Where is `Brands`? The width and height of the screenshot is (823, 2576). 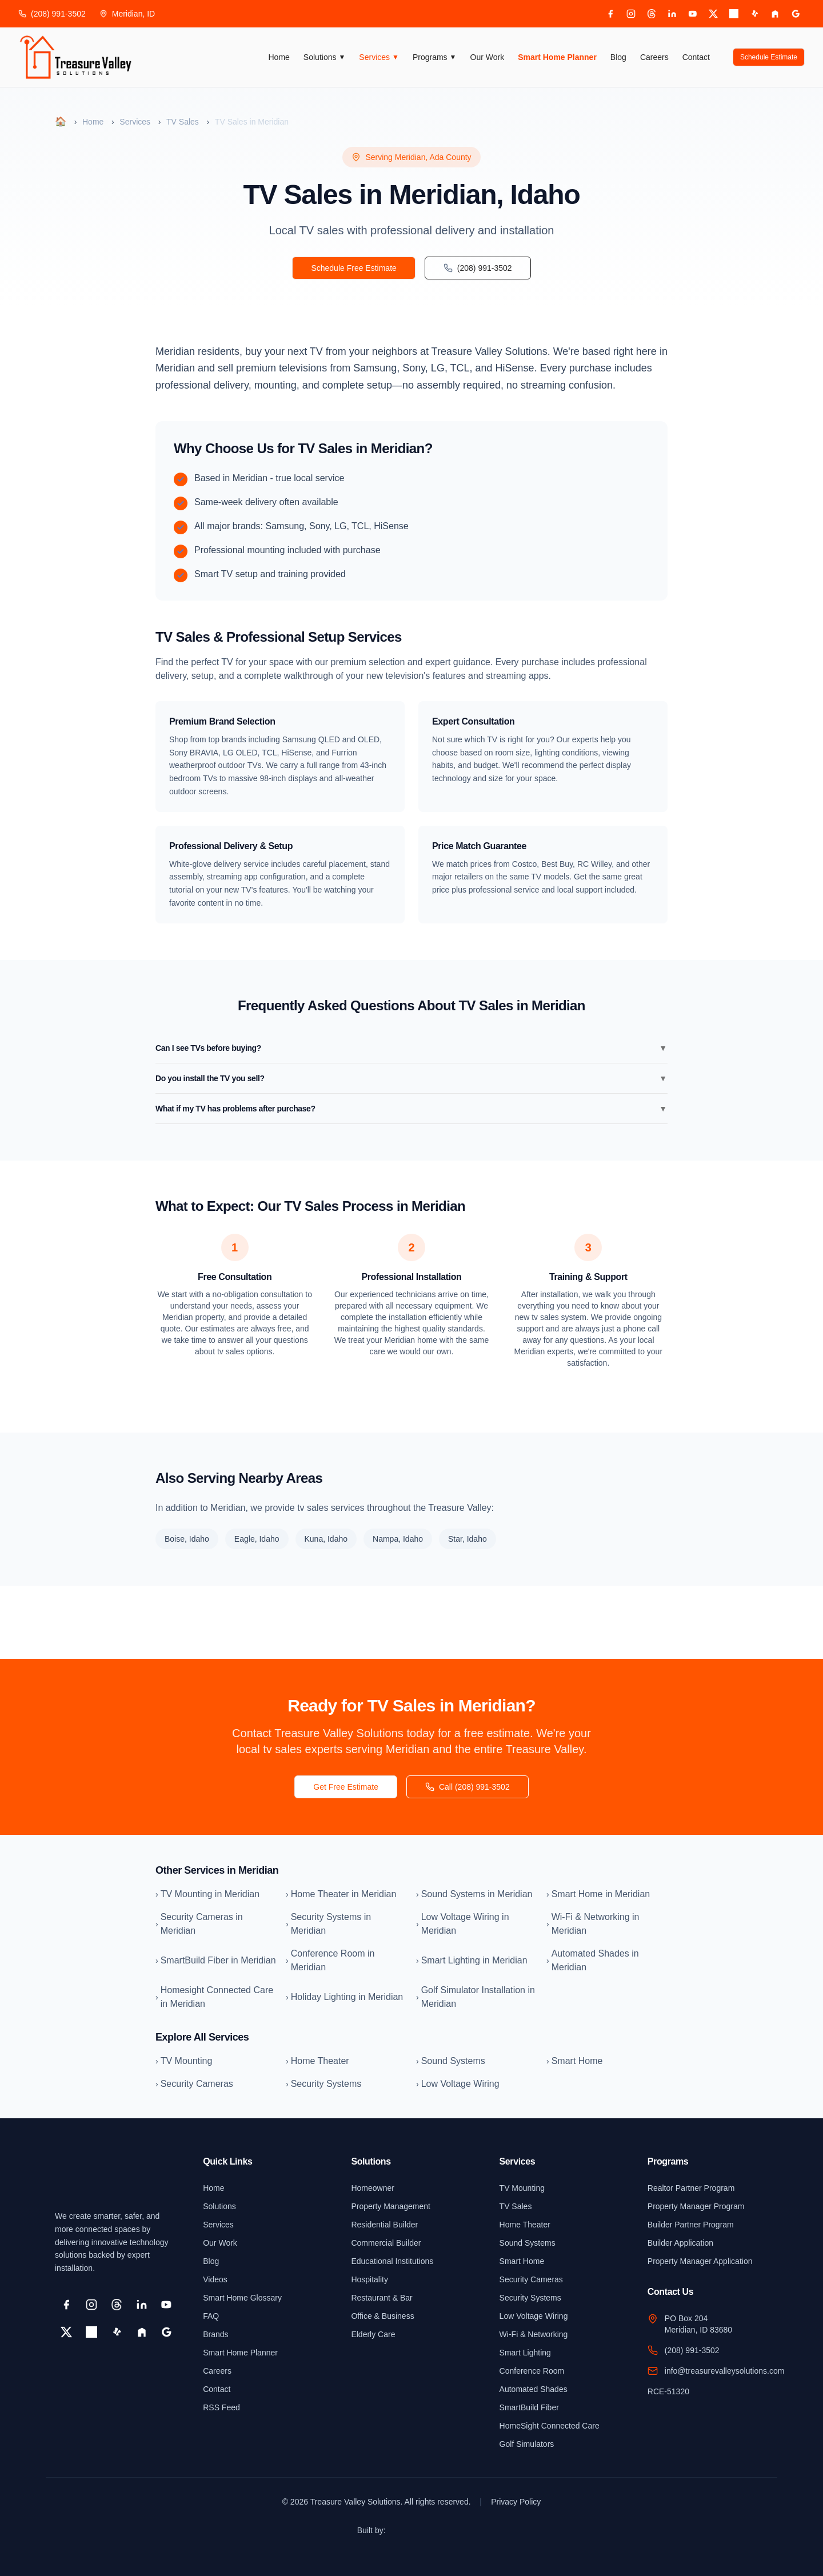 Brands is located at coordinates (215, 2334).